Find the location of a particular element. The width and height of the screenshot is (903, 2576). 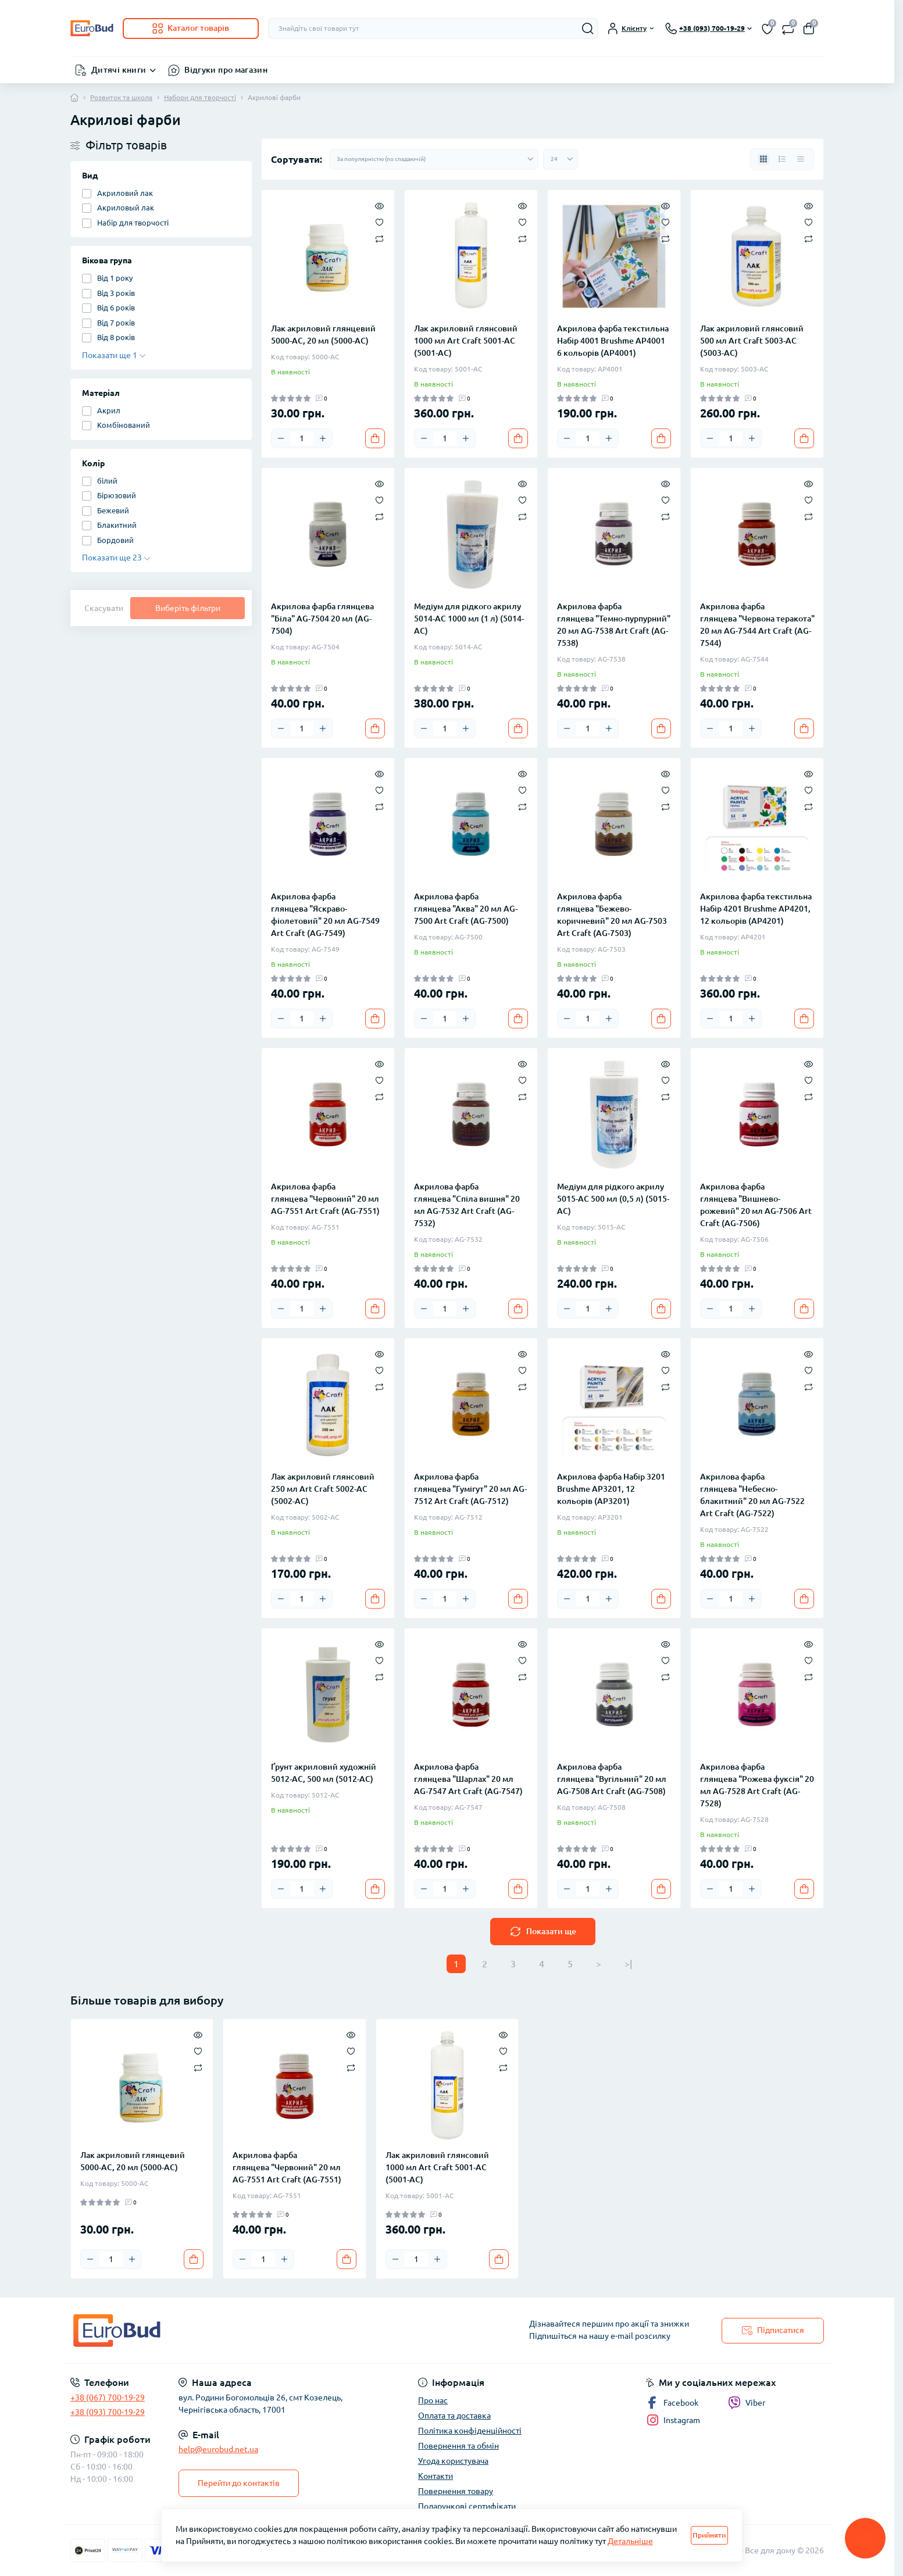

Акрилова фарба глянцева "Вишнево-рожевий" 20 мл AG-7506 Art Craft (AG-7506) is located at coordinates (756, 1205).